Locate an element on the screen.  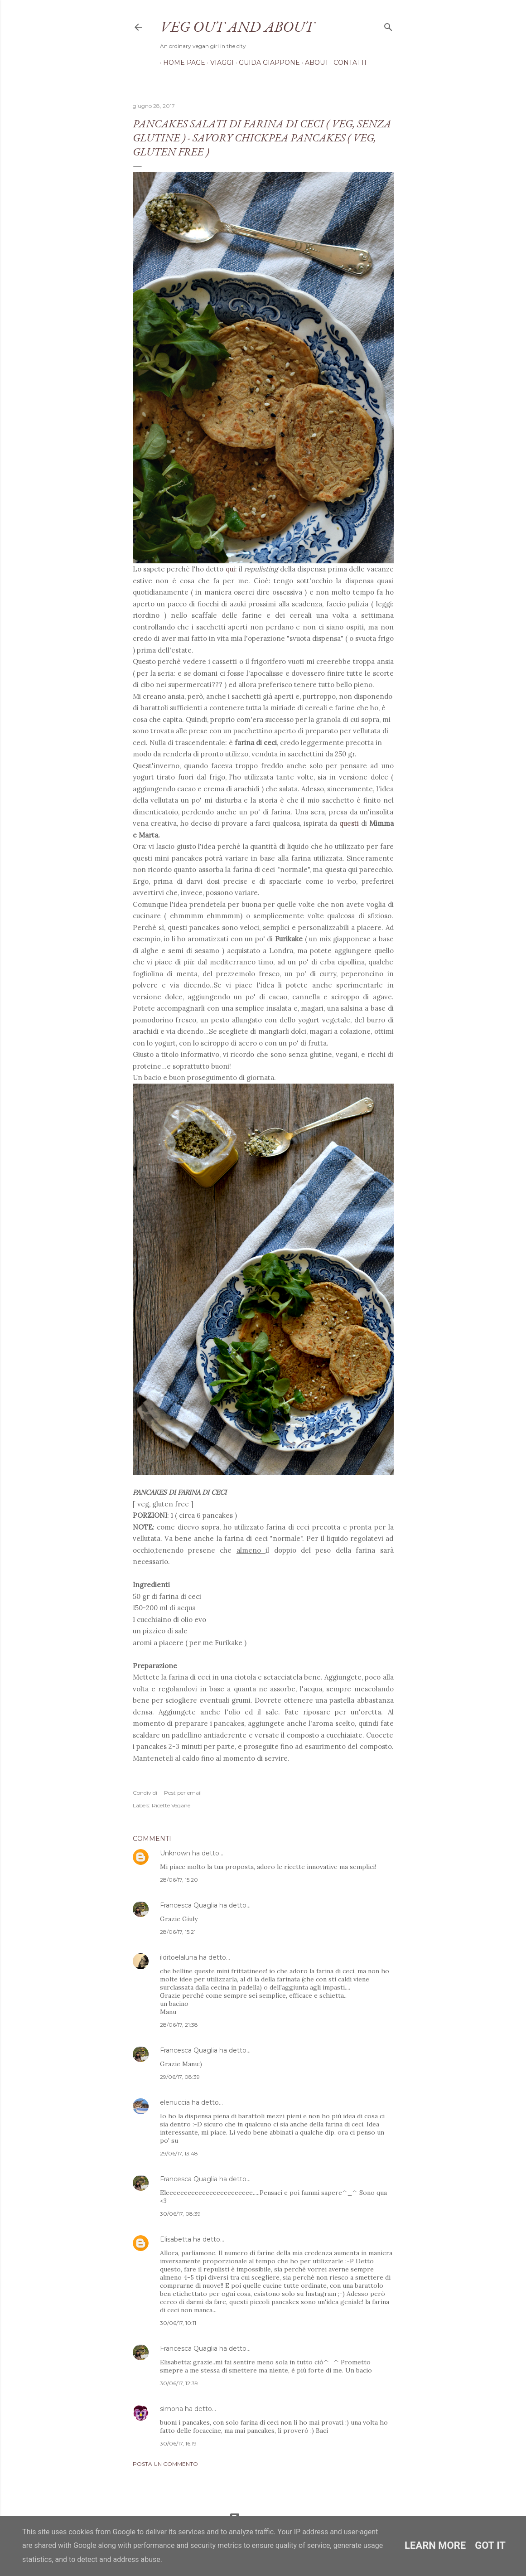
Guida Giappone is located at coordinates (266, 62).